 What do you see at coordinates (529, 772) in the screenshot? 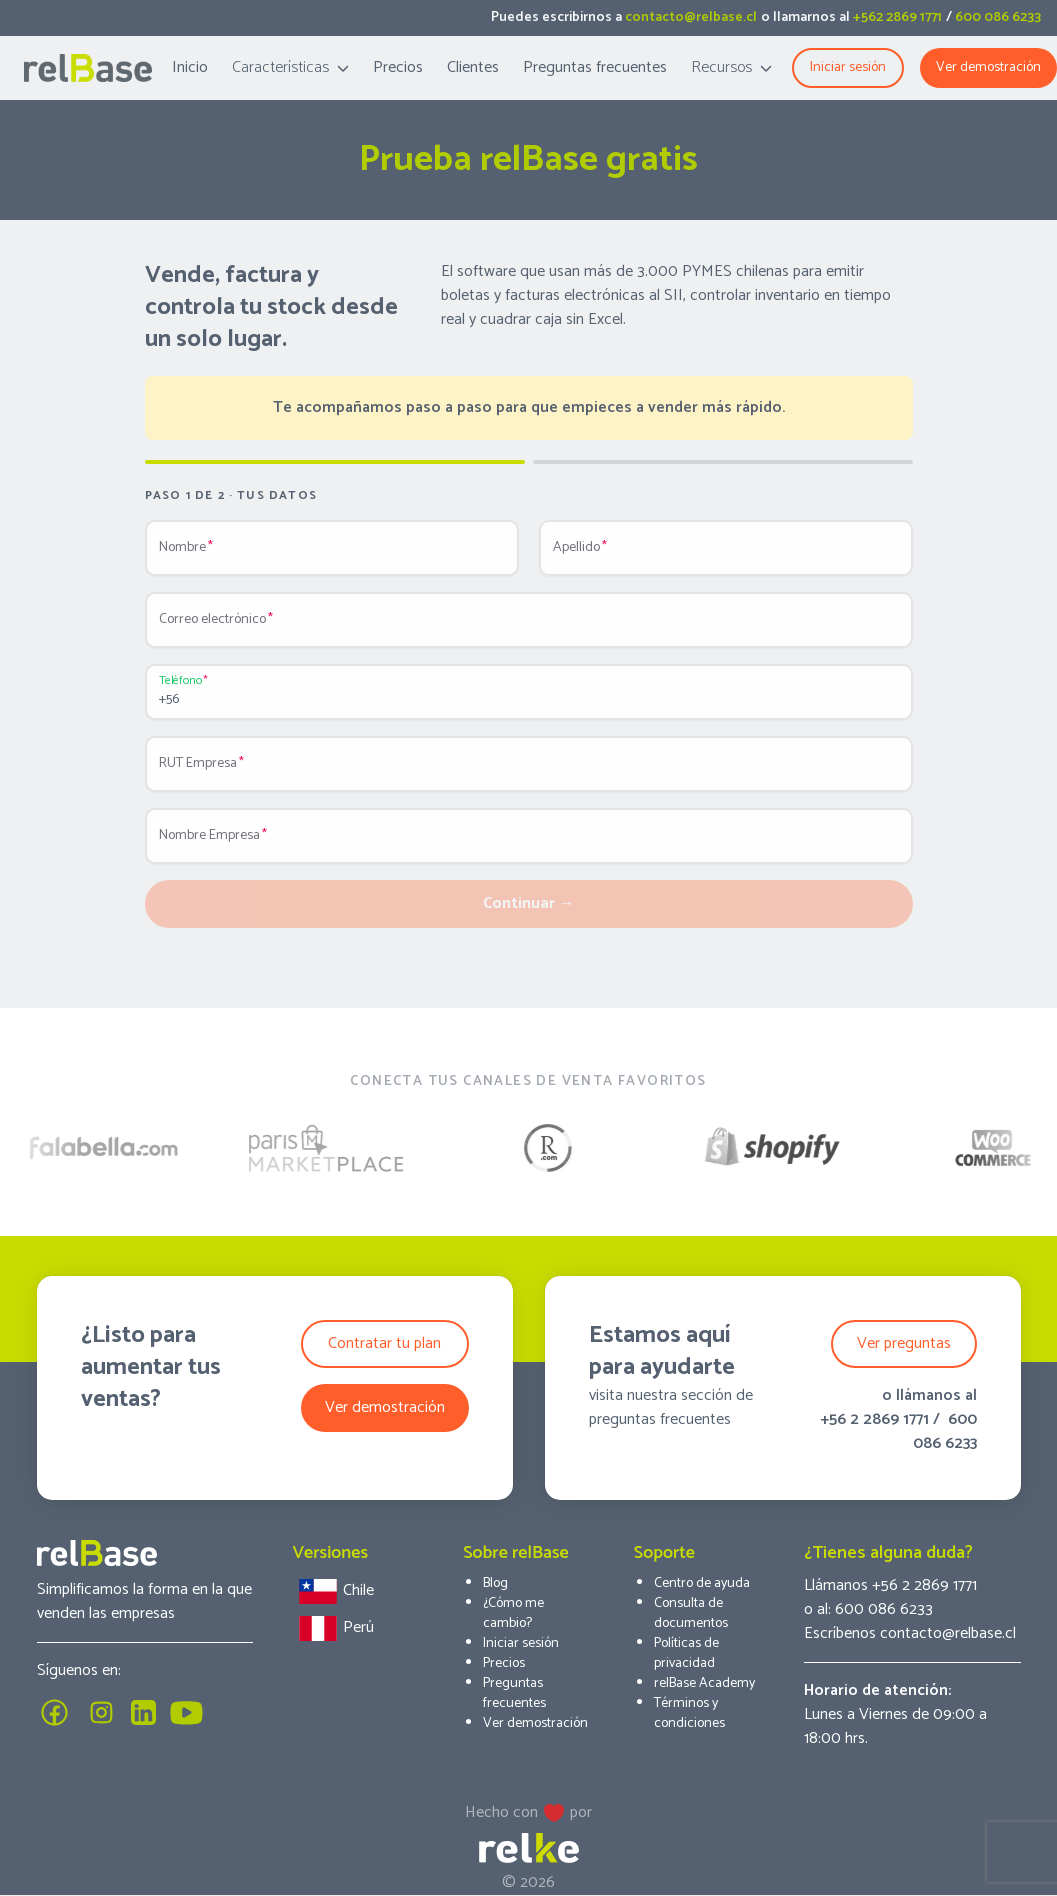
I see `[RUT Empresa]` at bounding box center [529, 772].